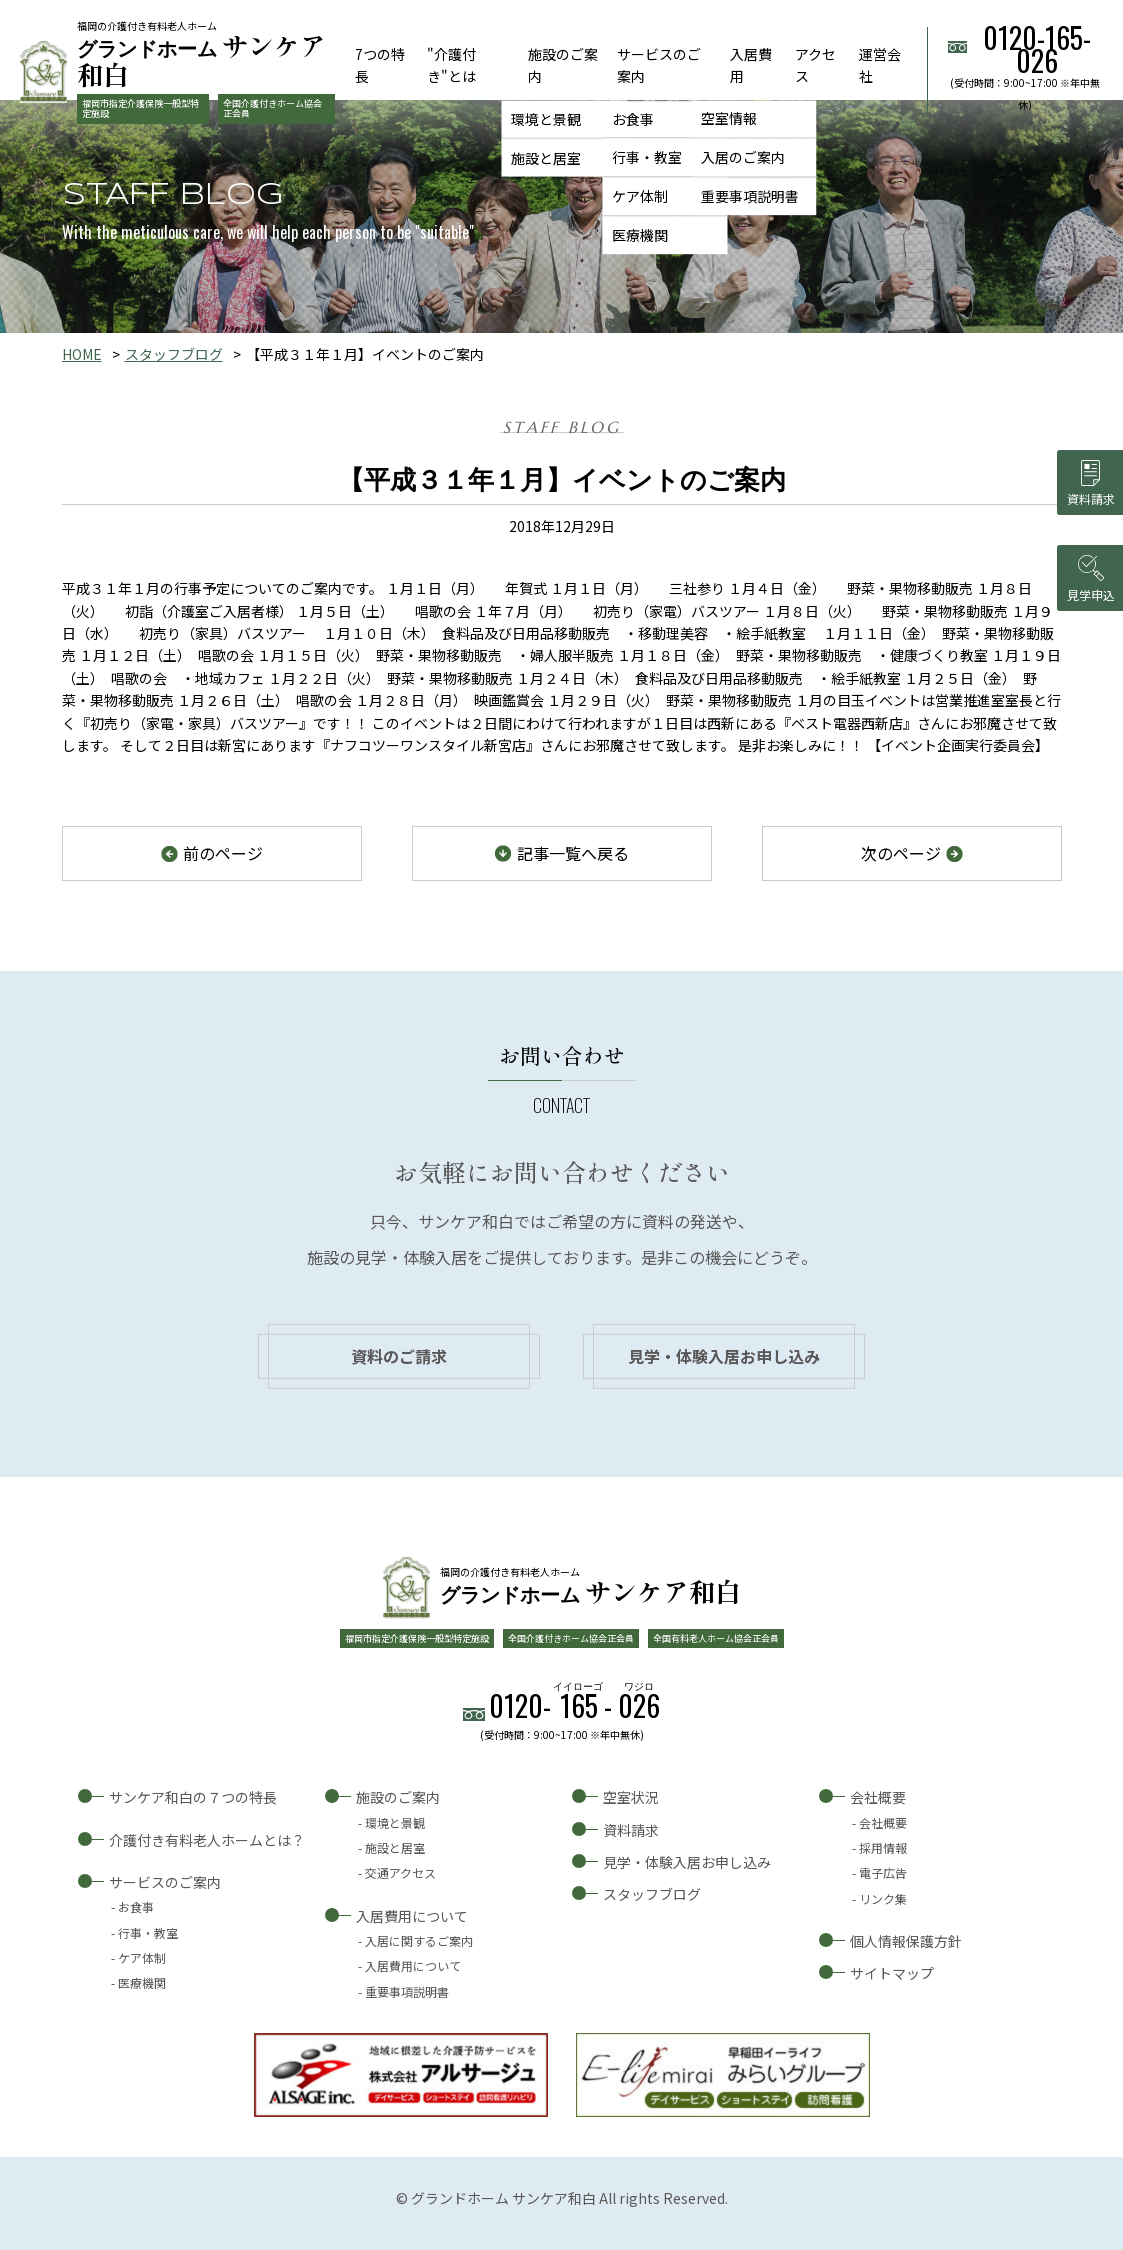 The height and width of the screenshot is (2250, 1123). What do you see at coordinates (546, 158) in the screenshot?
I see `施設と居室` at bounding box center [546, 158].